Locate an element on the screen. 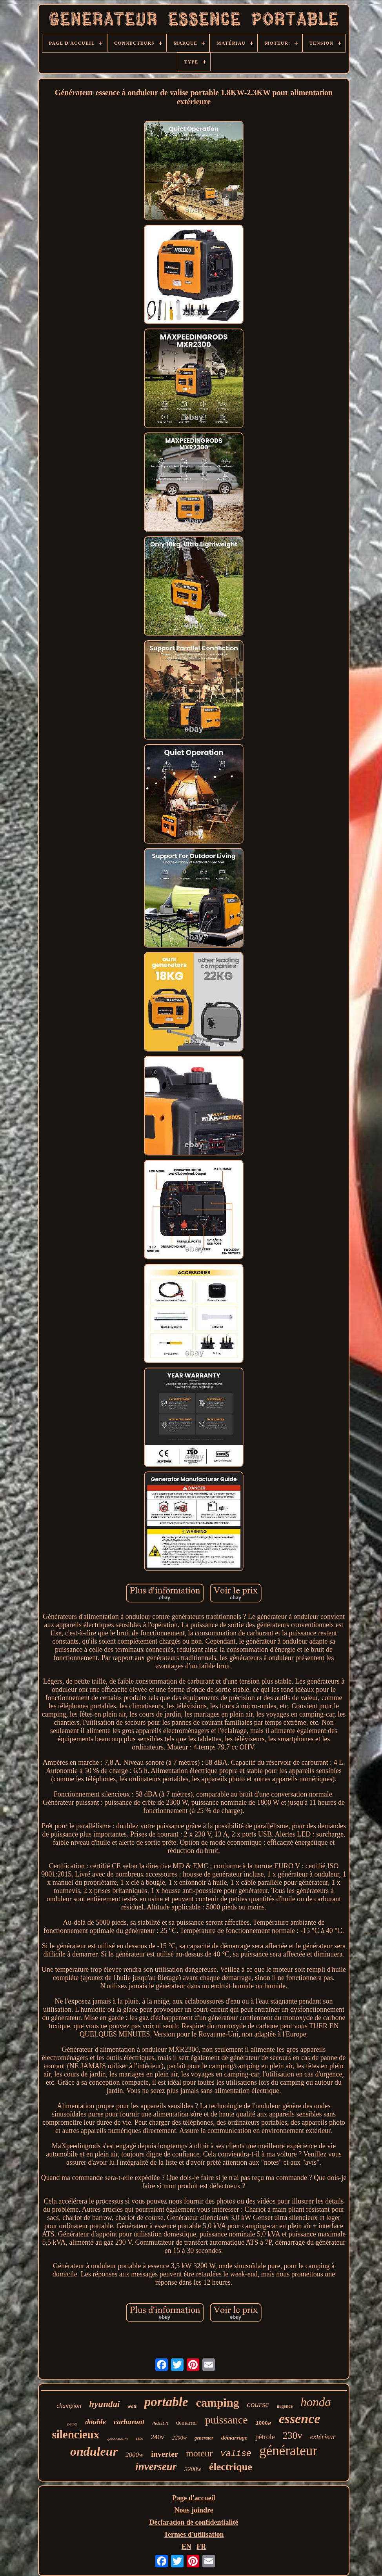  hyundai is located at coordinates (104, 2404).